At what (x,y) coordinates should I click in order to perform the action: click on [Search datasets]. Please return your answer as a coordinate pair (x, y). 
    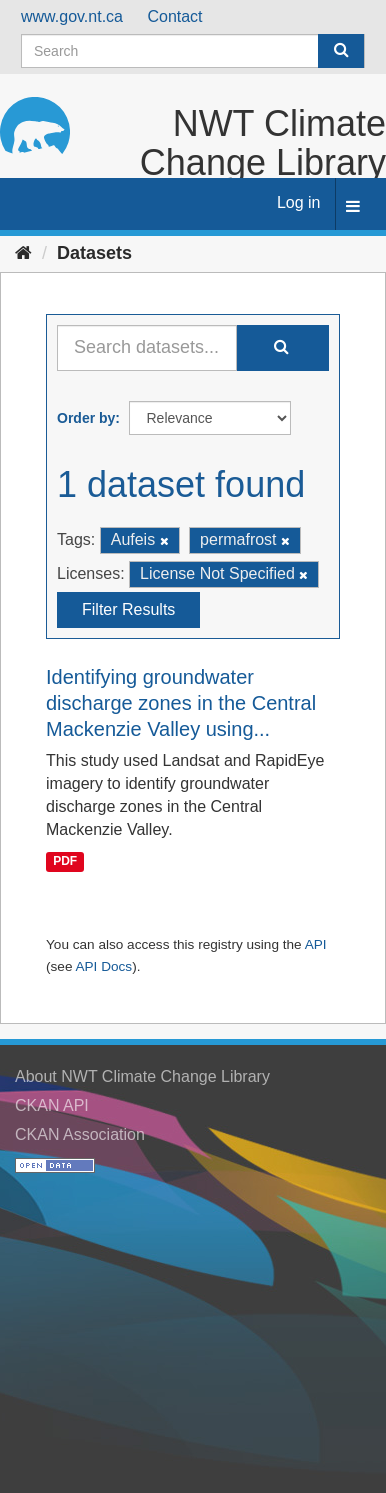
    Looking at the image, I should click on (193, 51).